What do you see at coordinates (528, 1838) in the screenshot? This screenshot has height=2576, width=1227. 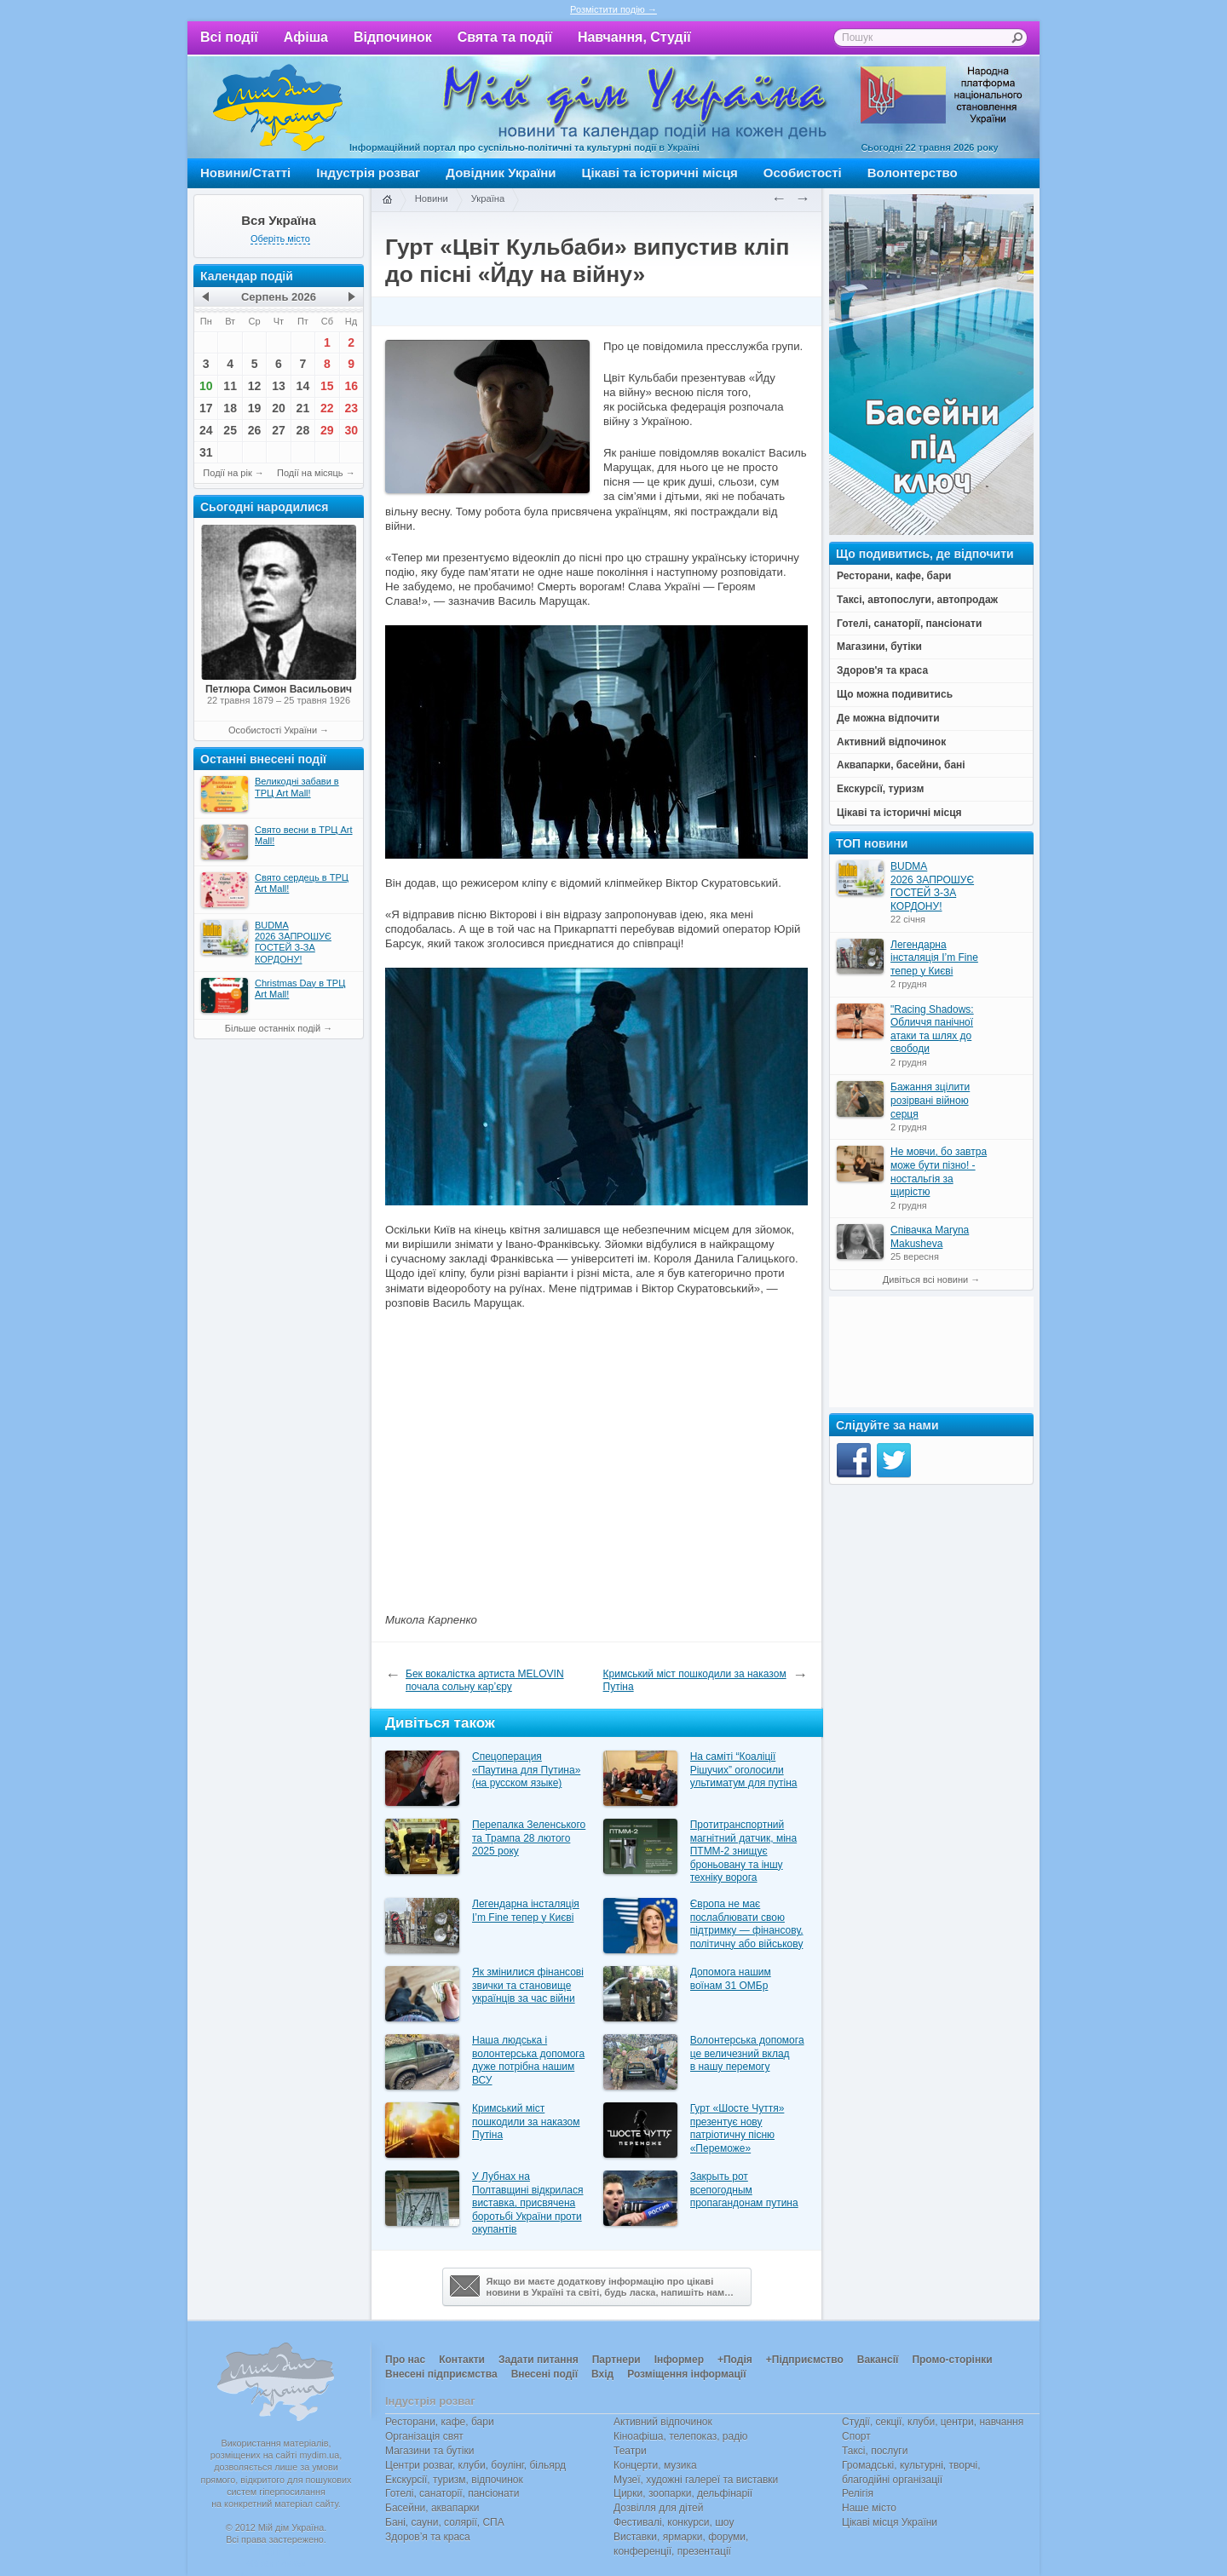 I see `Перепалка Зеленського та Трампа 28 лютого 2025 року` at bounding box center [528, 1838].